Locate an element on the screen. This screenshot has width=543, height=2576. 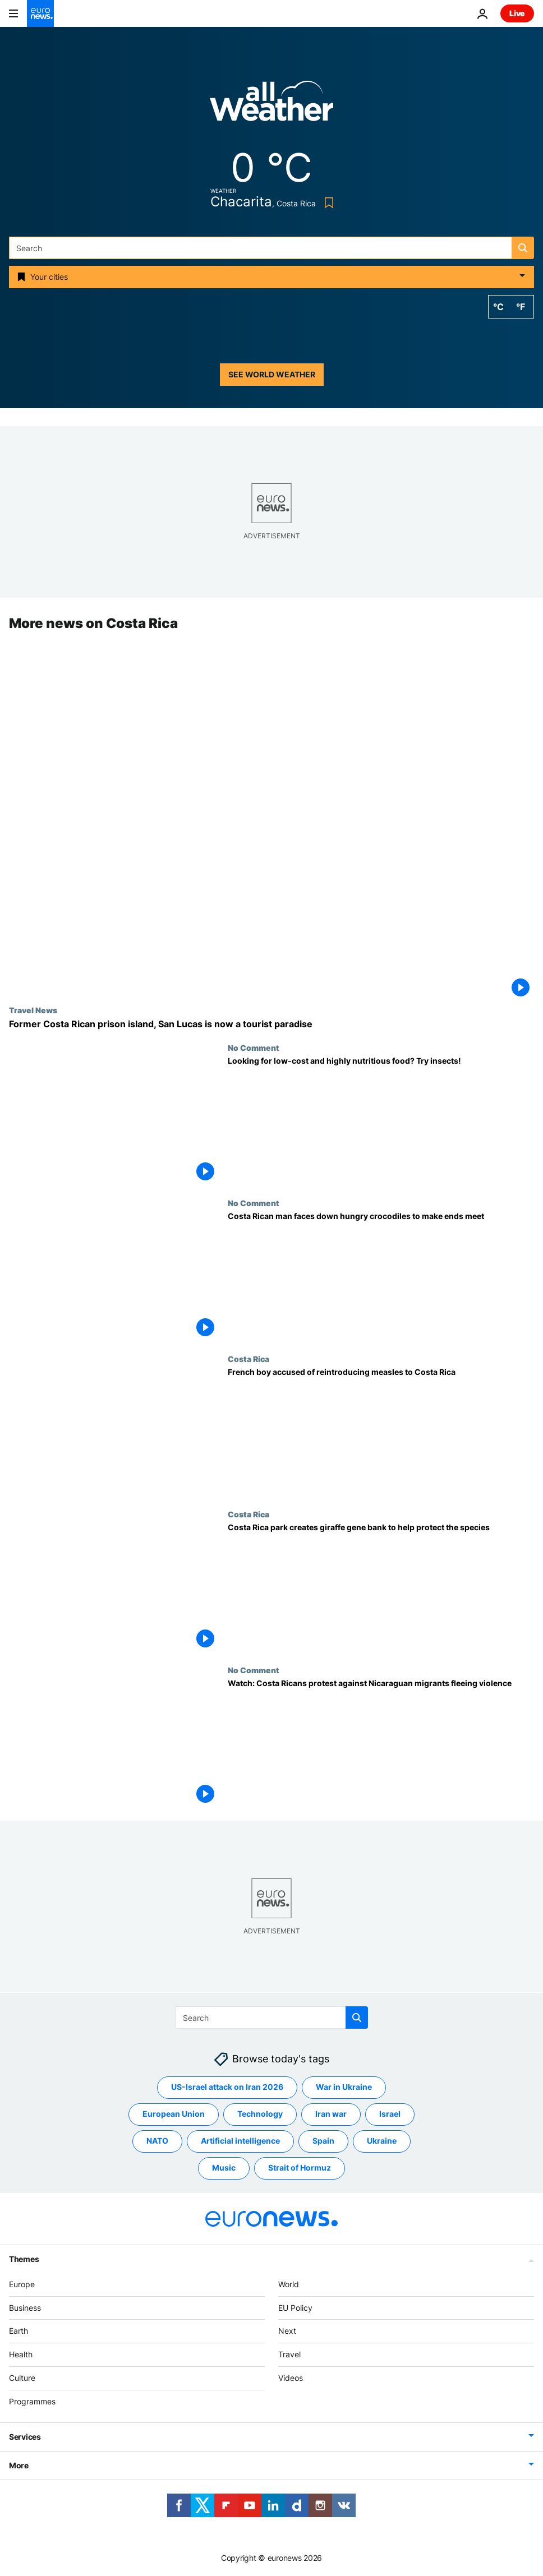
[Weather logo] is located at coordinates (271, 104).